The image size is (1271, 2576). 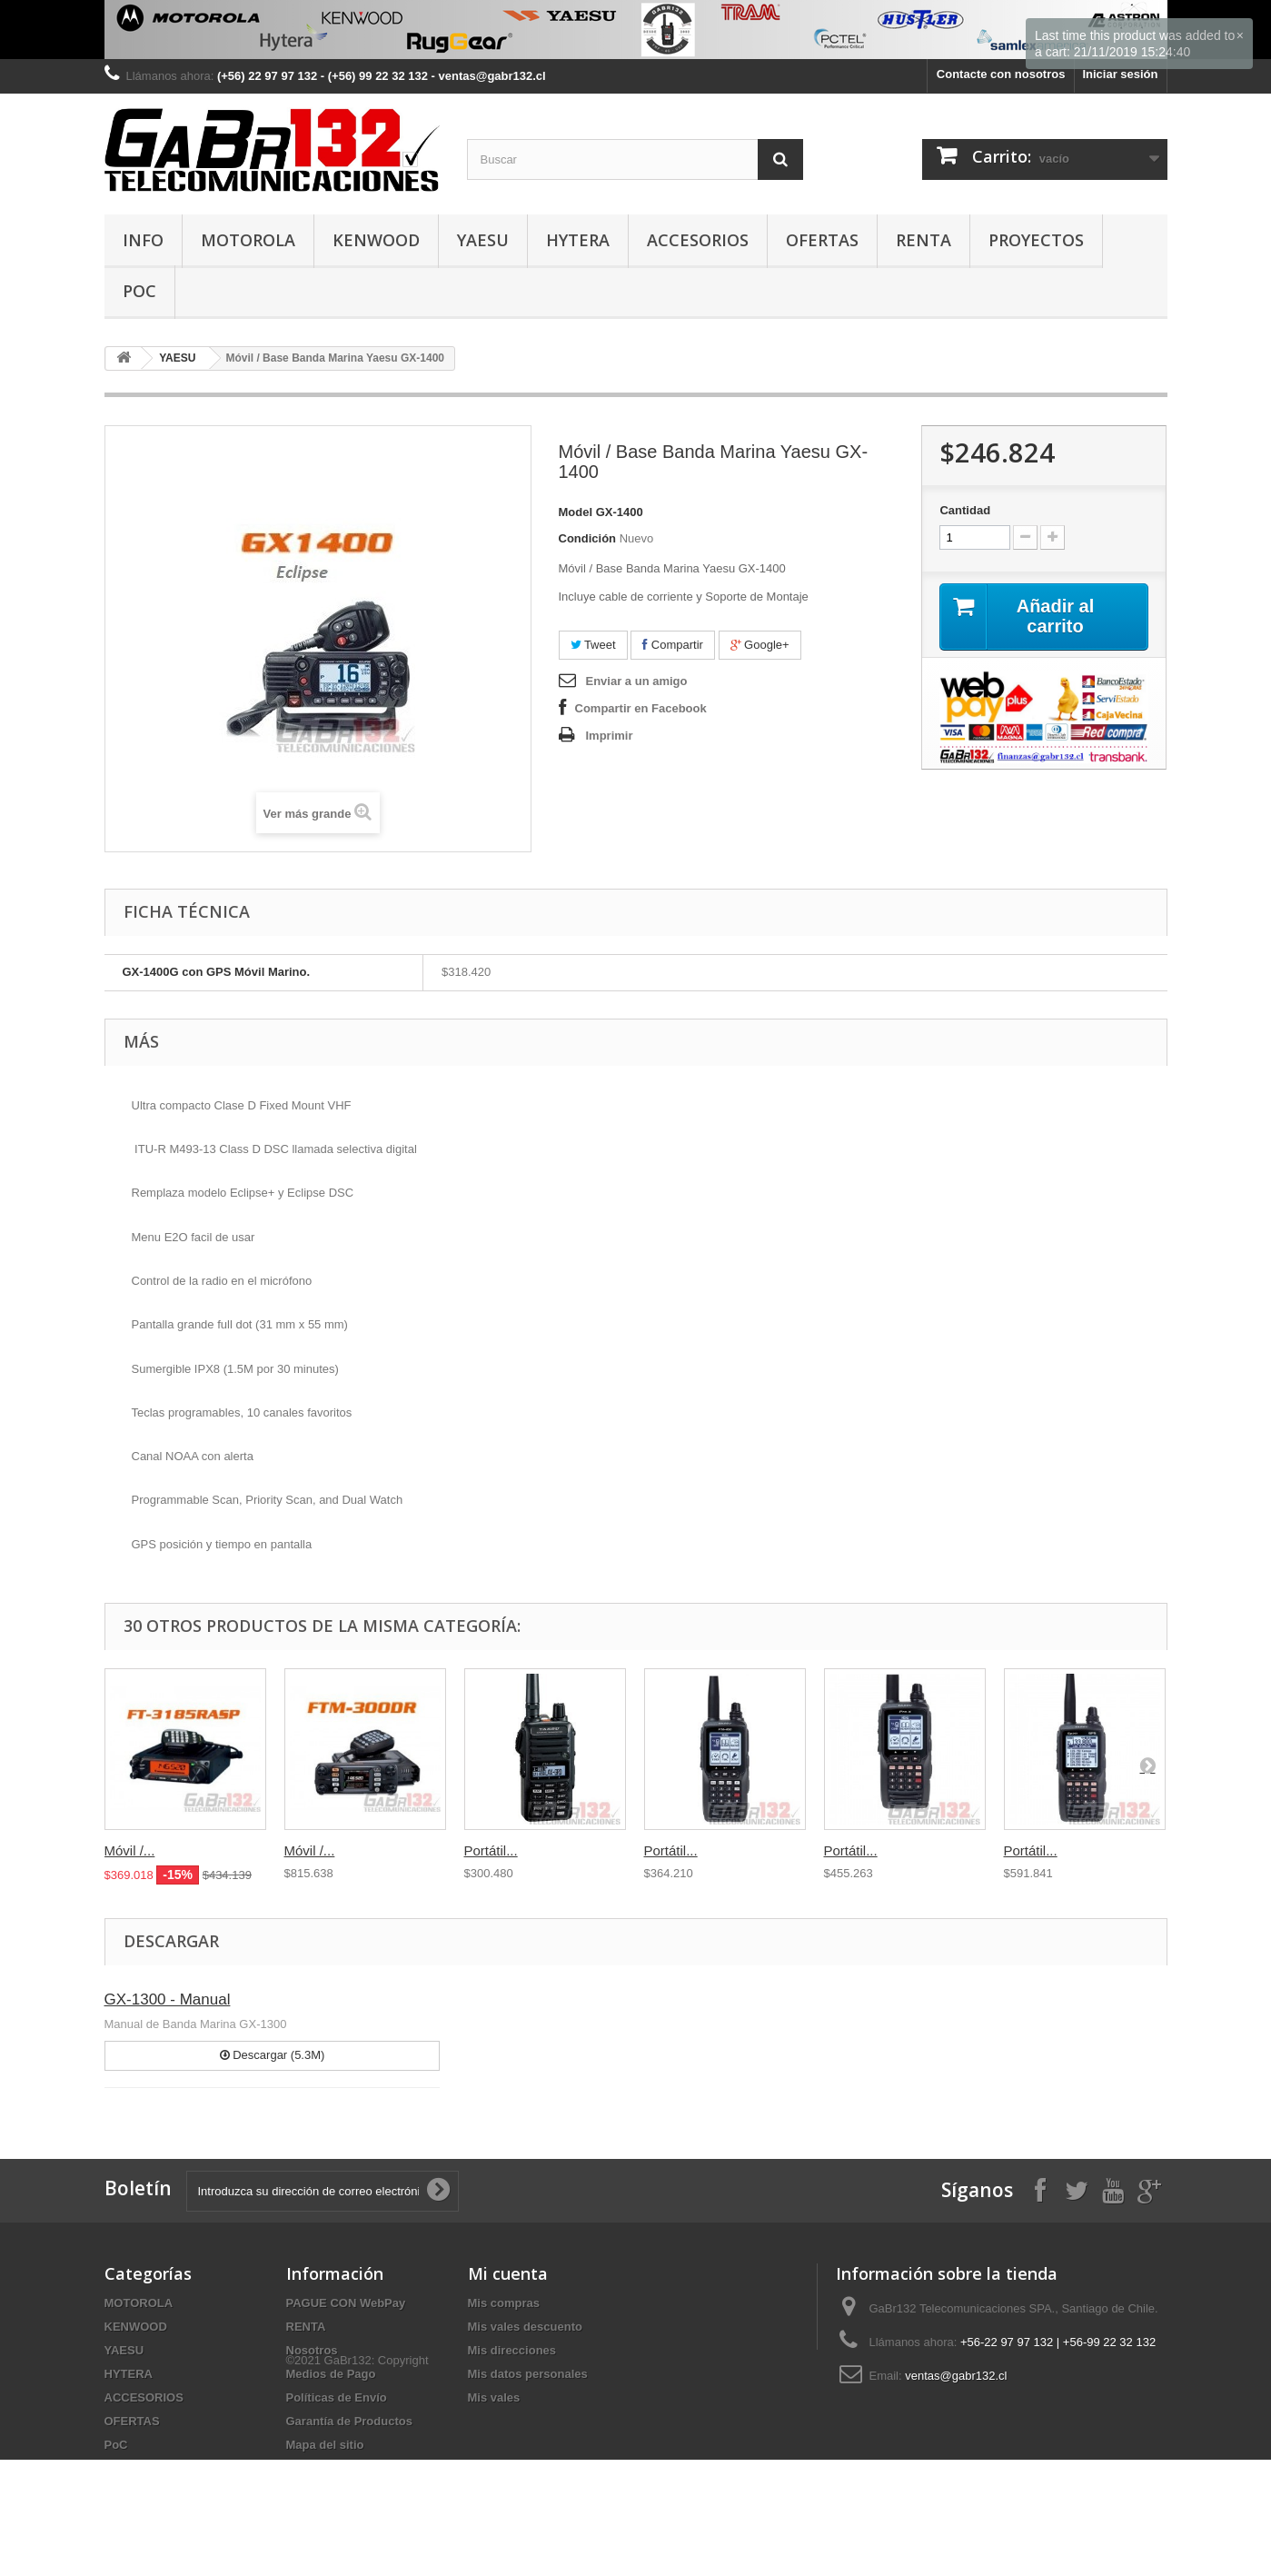 I want to click on PROYECTOS, so click(x=1036, y=240).